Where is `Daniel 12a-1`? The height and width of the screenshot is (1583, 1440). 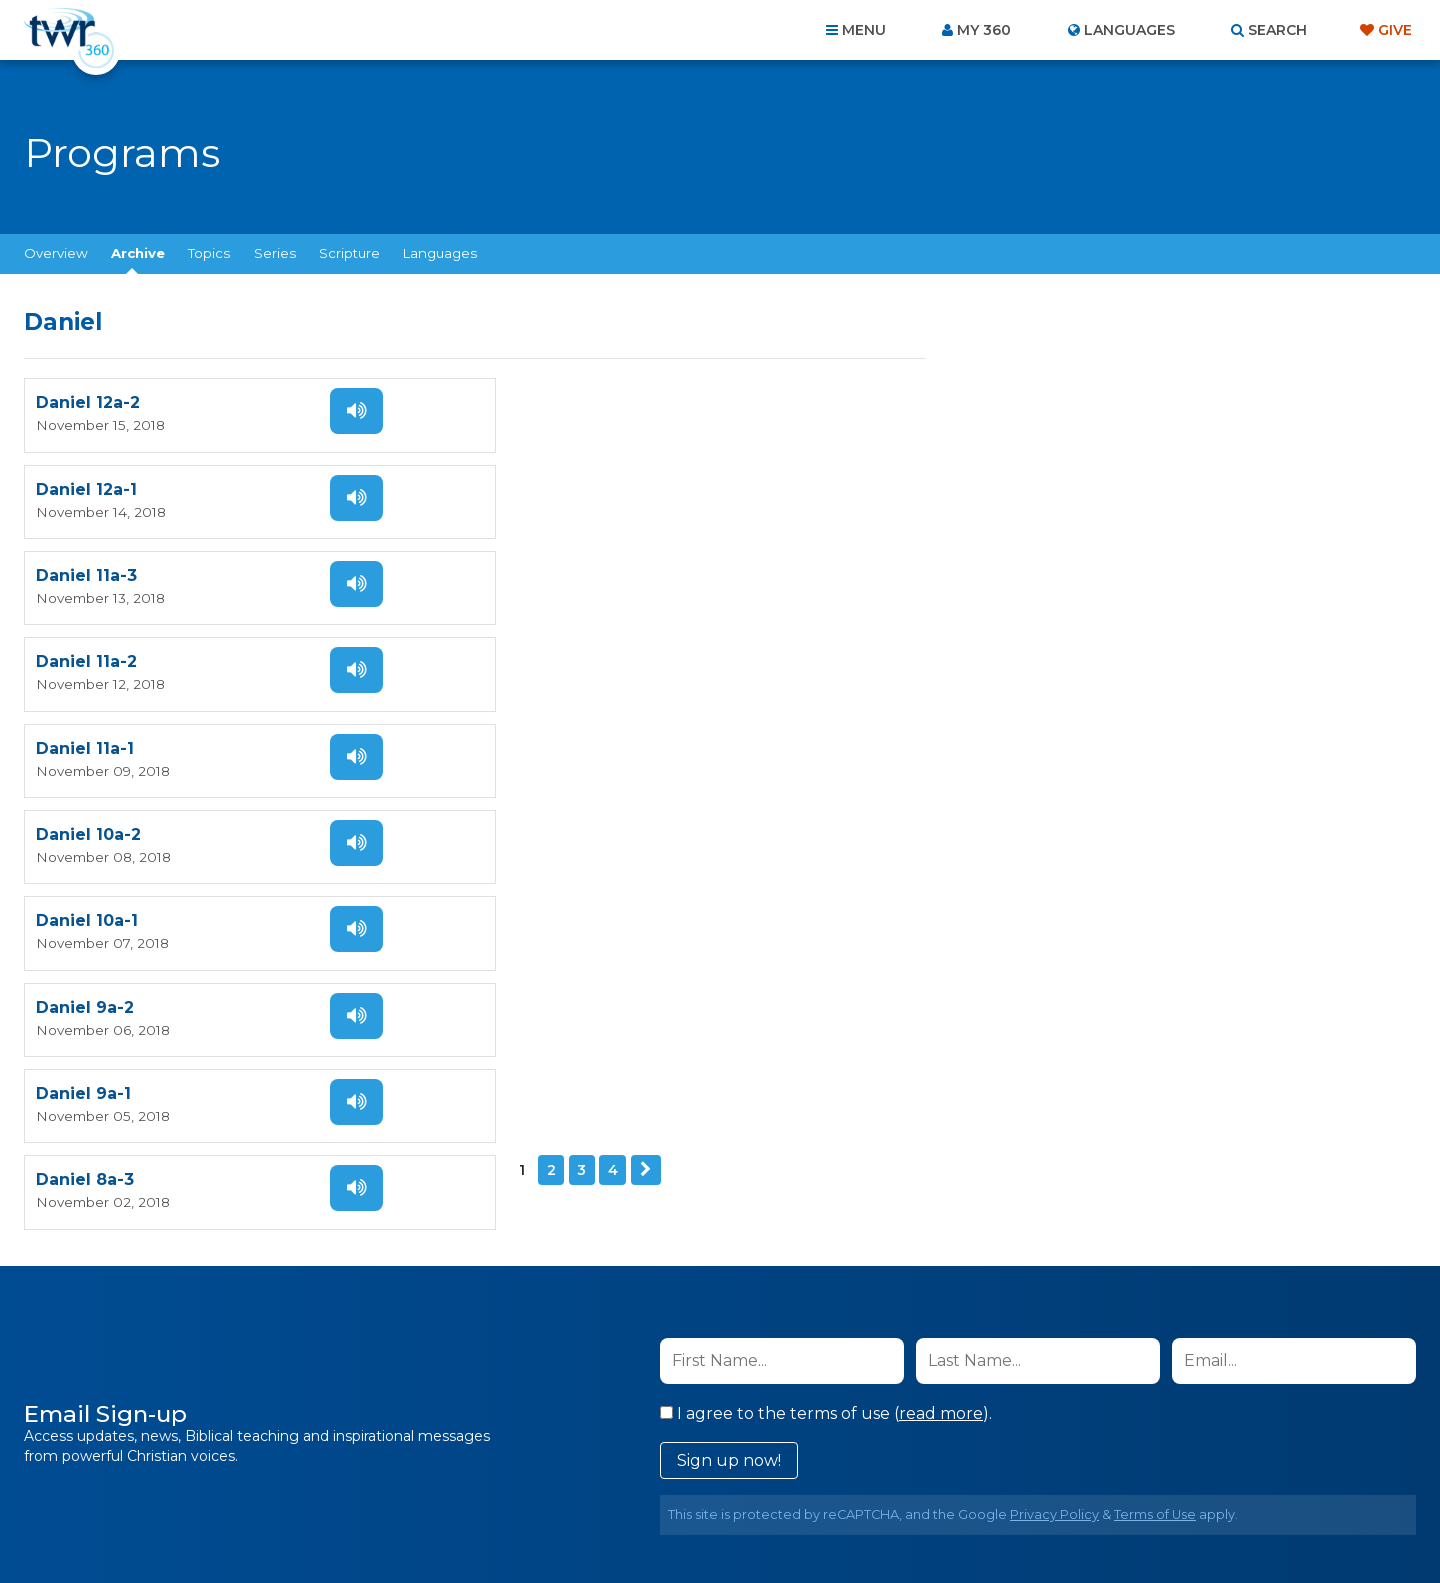
Daniel 12a-1 is located at coordinates (543, 401).